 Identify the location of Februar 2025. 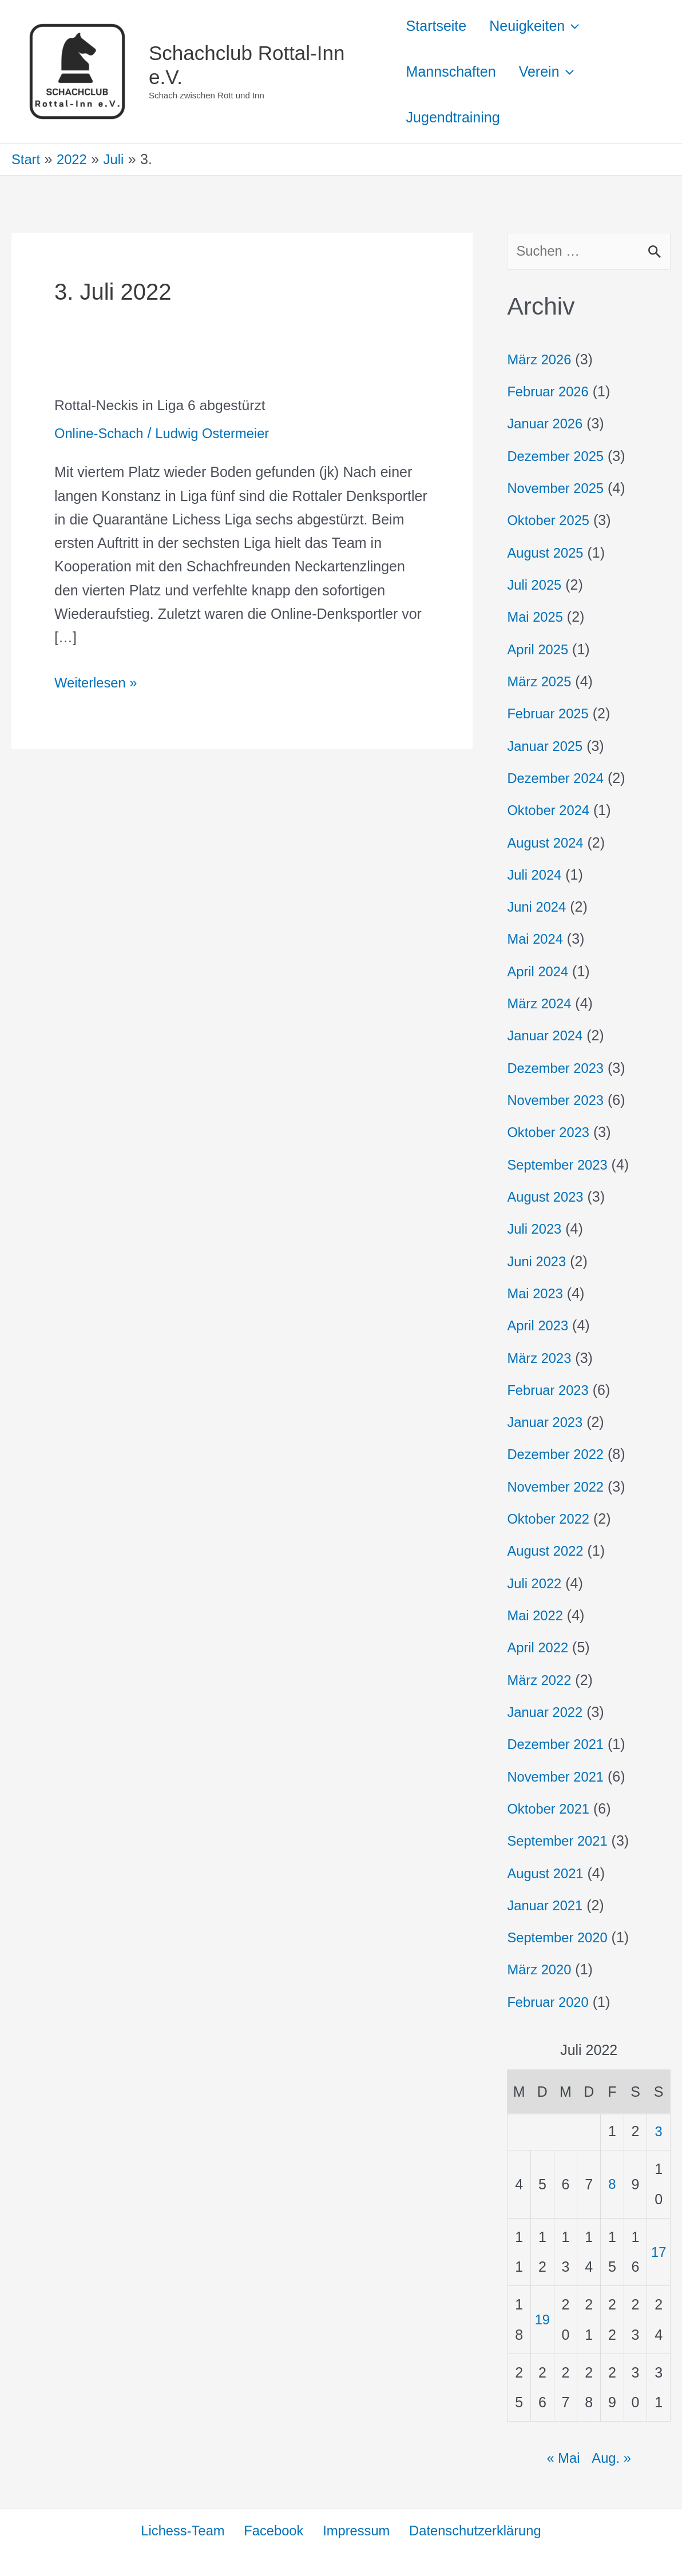
(550, 714).